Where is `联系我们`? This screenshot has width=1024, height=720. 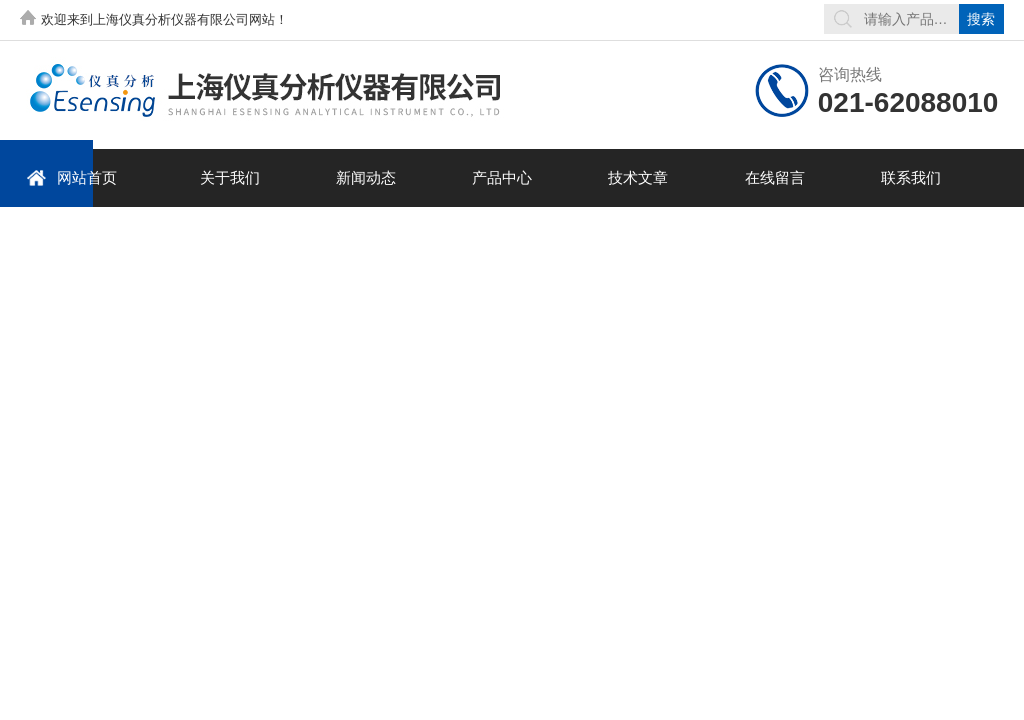
联系我们 is located at coordinates (911, 177).